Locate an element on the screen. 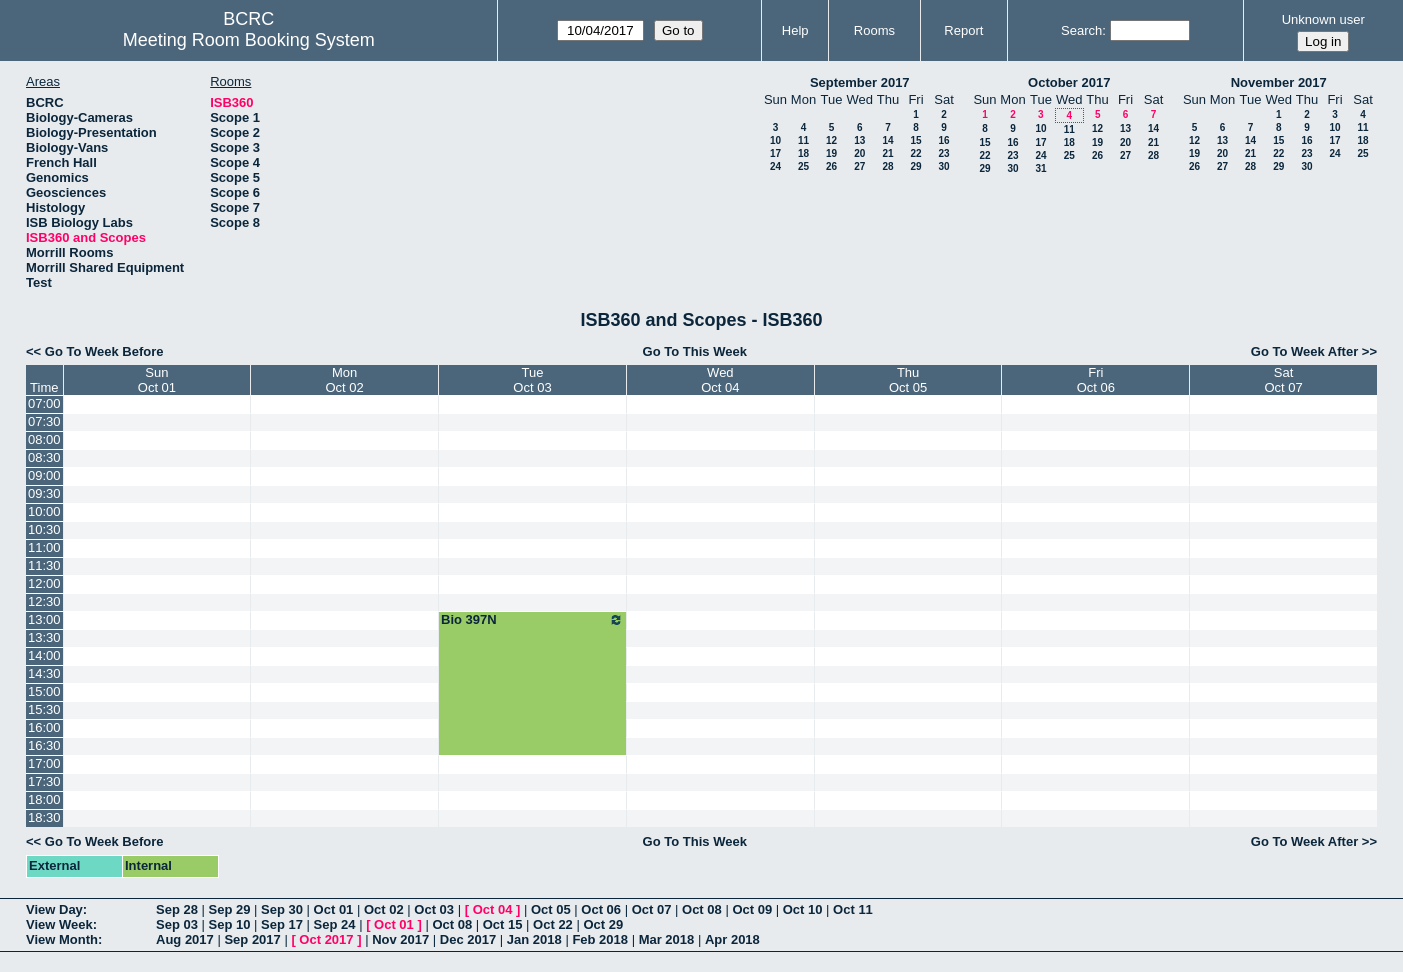 The image size is (1403, 972). Go To Week Before is located at coordinates (104, 351).